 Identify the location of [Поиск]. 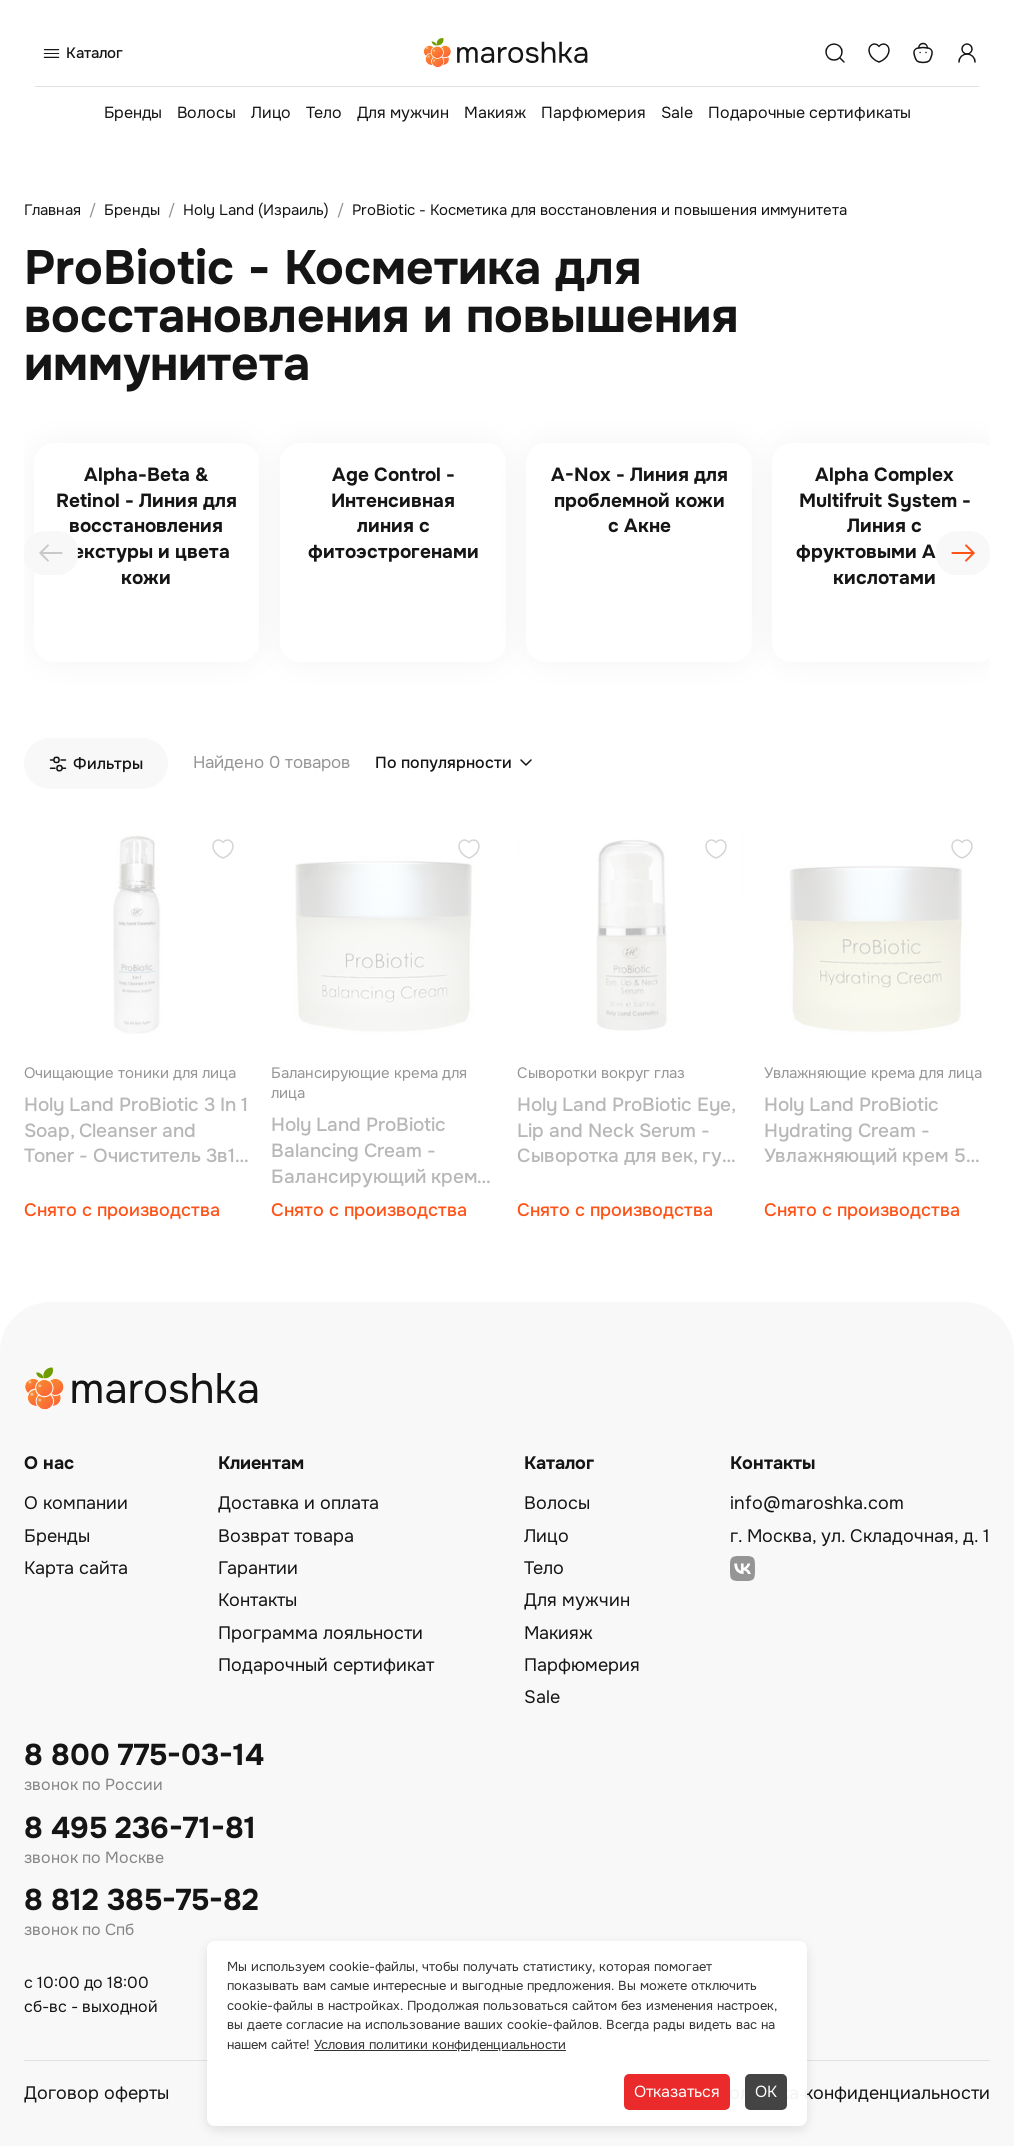
(835, 53).